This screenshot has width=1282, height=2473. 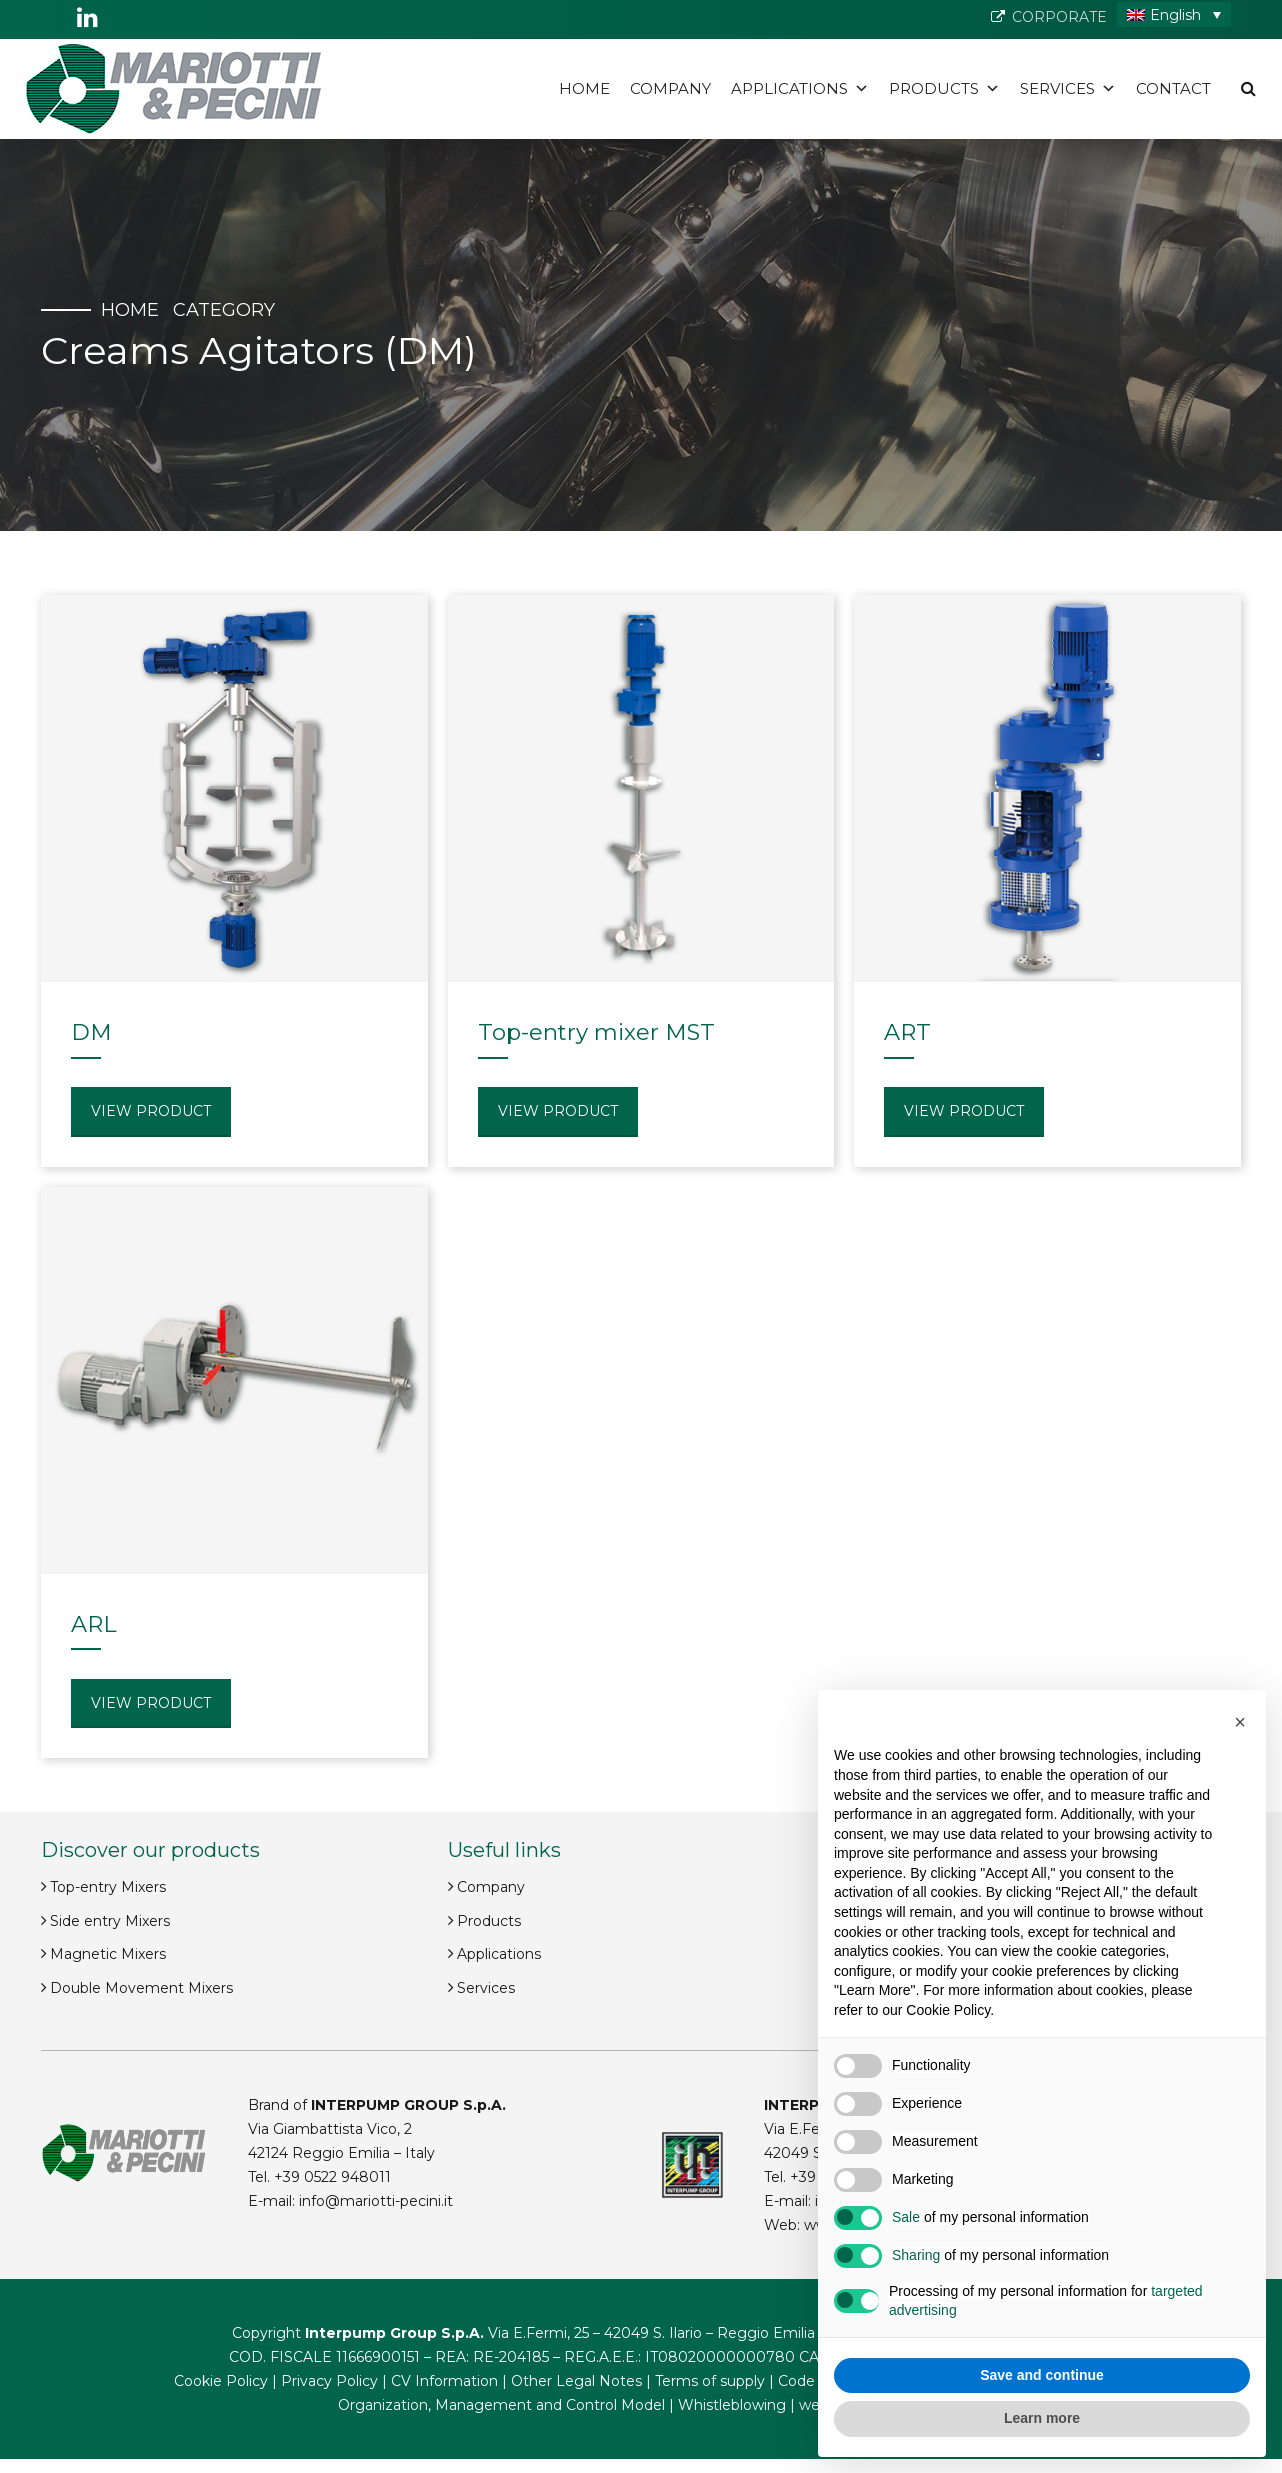 I want to click on Privacy Policy, so click(x=329, y=2381).